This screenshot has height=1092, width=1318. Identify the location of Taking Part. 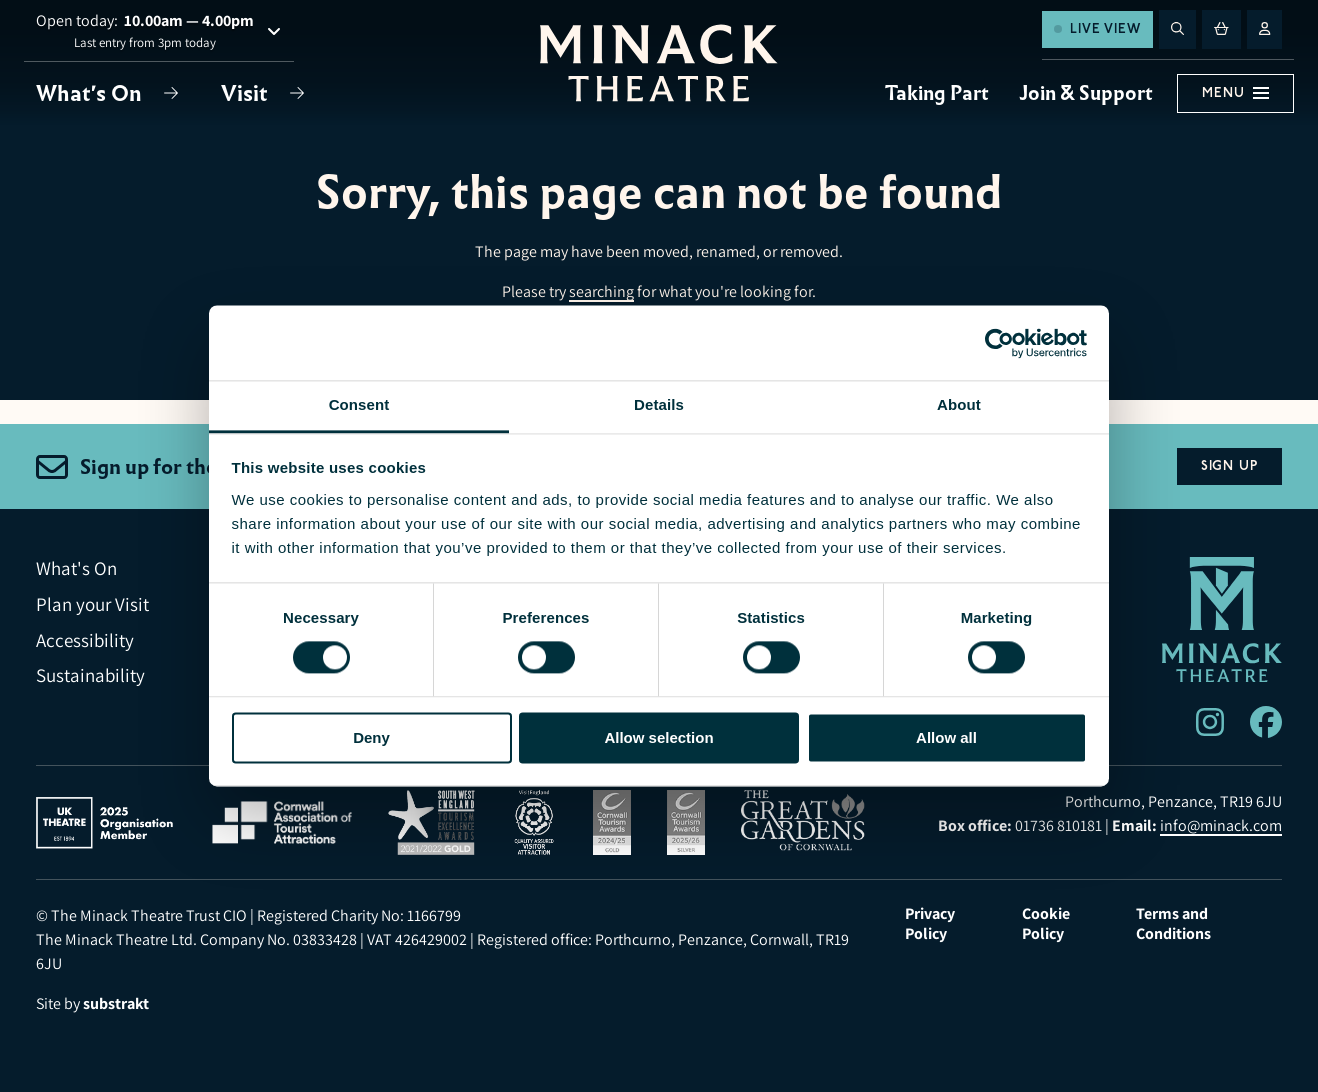
(937, 93).